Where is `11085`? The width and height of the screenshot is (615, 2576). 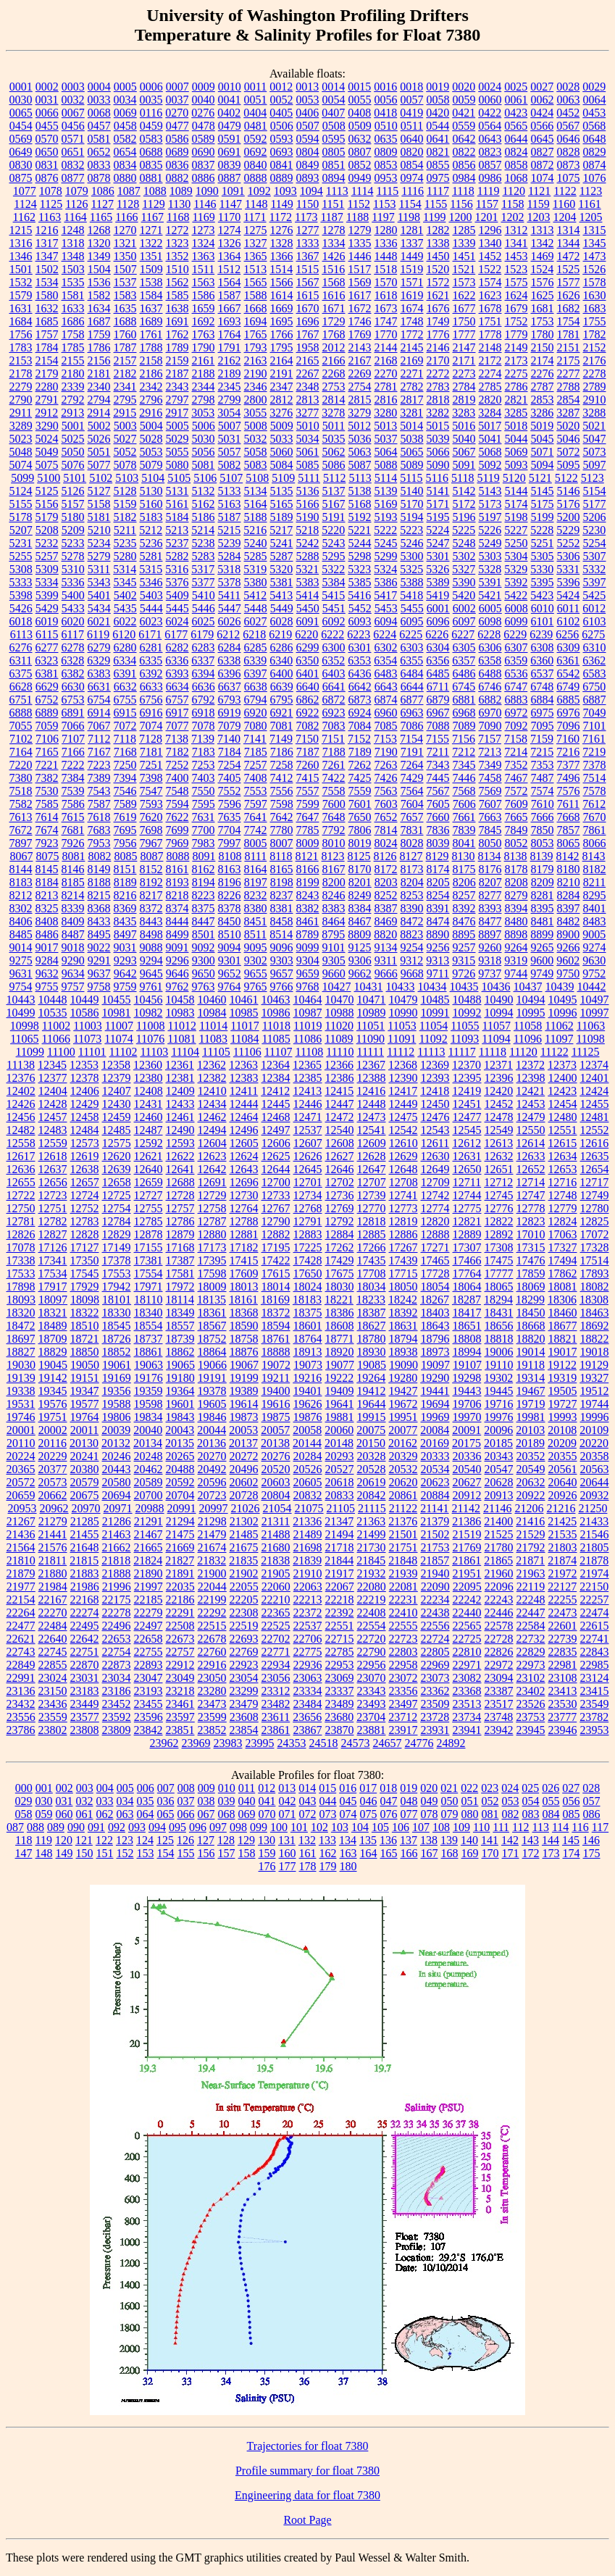 11085 is located at coordinates (276, 1039).